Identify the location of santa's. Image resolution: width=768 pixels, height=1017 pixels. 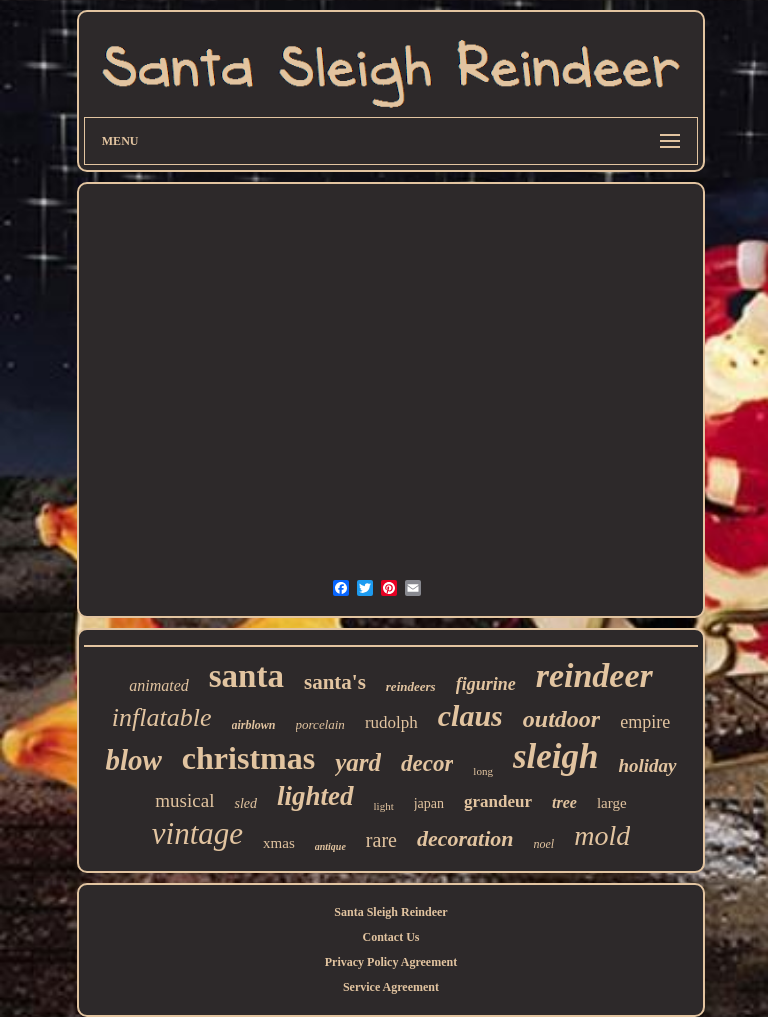
(335, 682).